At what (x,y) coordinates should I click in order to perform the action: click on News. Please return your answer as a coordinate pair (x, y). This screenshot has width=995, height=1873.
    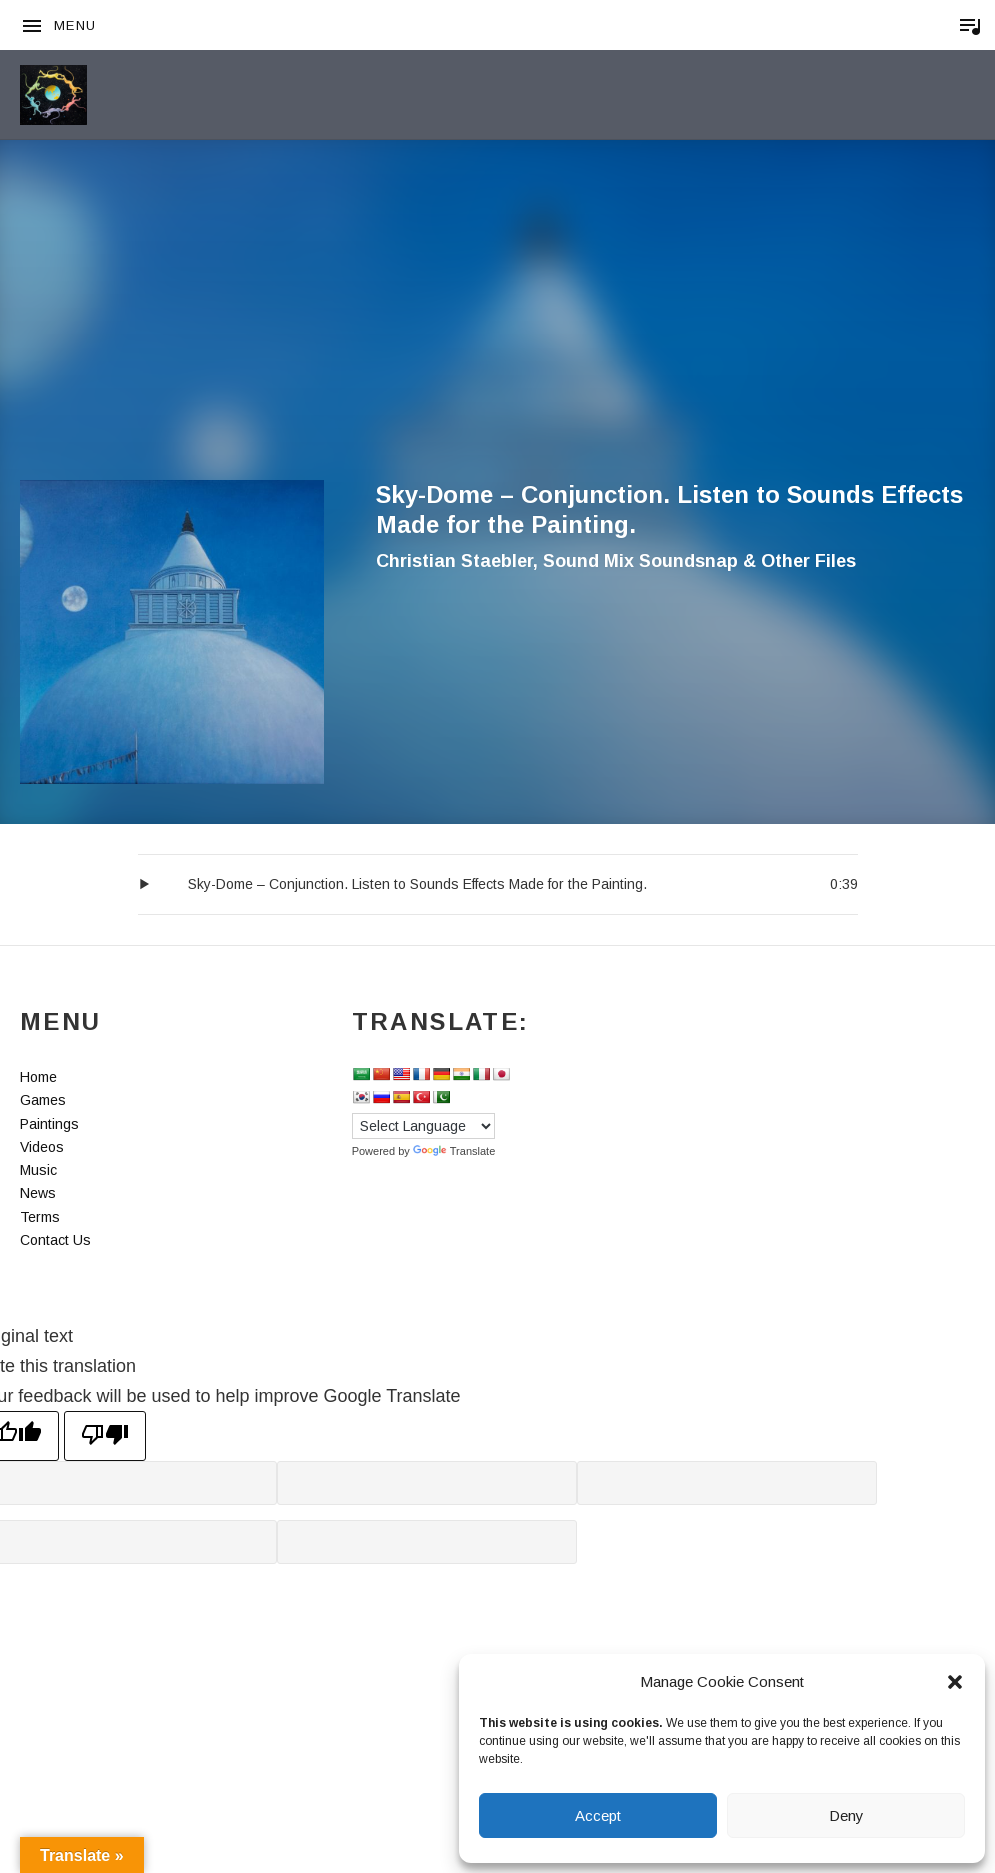
    Looking at the image, I should click on (38, 1193).